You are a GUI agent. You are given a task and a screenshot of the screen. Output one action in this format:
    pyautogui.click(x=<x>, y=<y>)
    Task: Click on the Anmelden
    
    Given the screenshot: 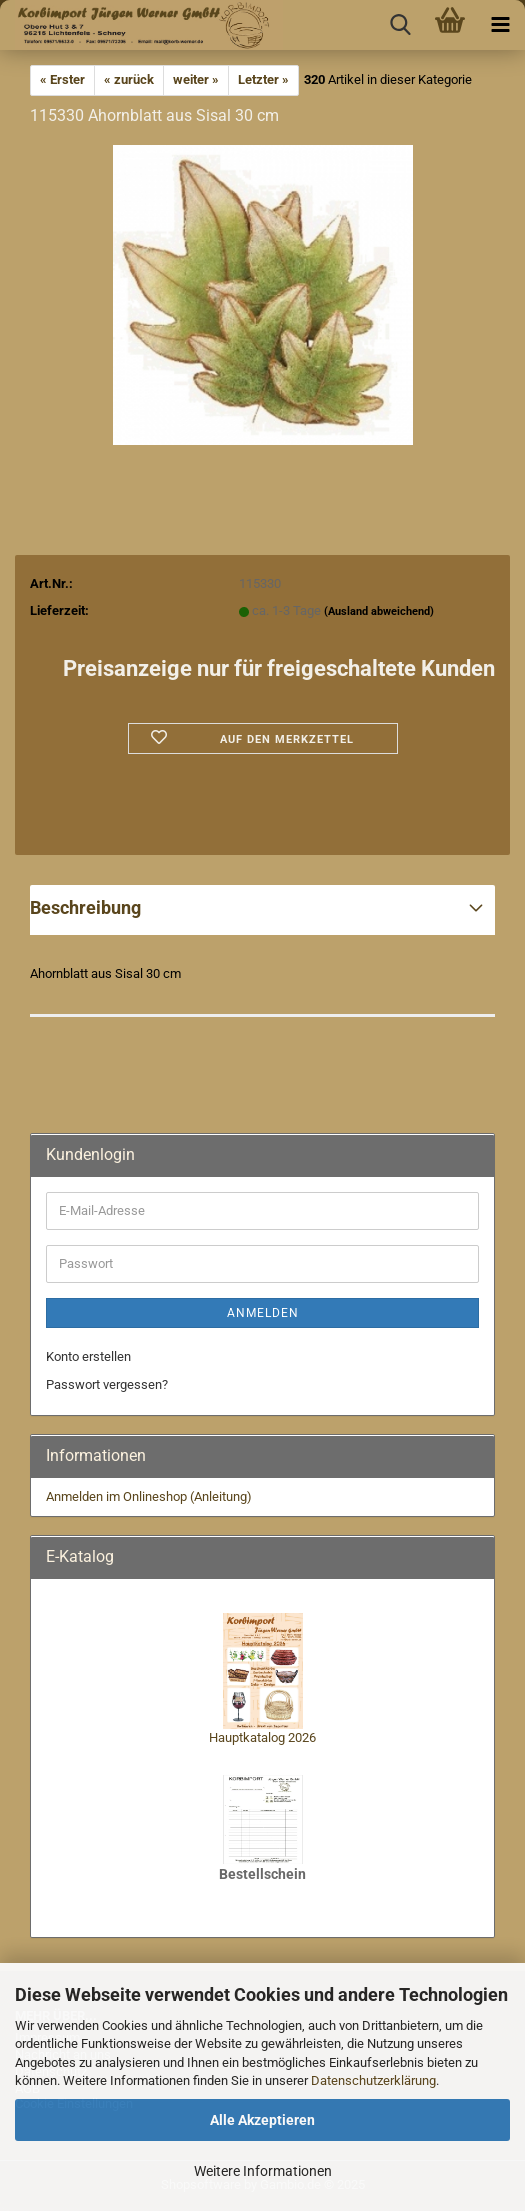 What is the action you would take?
    pyautogui.click(x=263, y=1313)
    